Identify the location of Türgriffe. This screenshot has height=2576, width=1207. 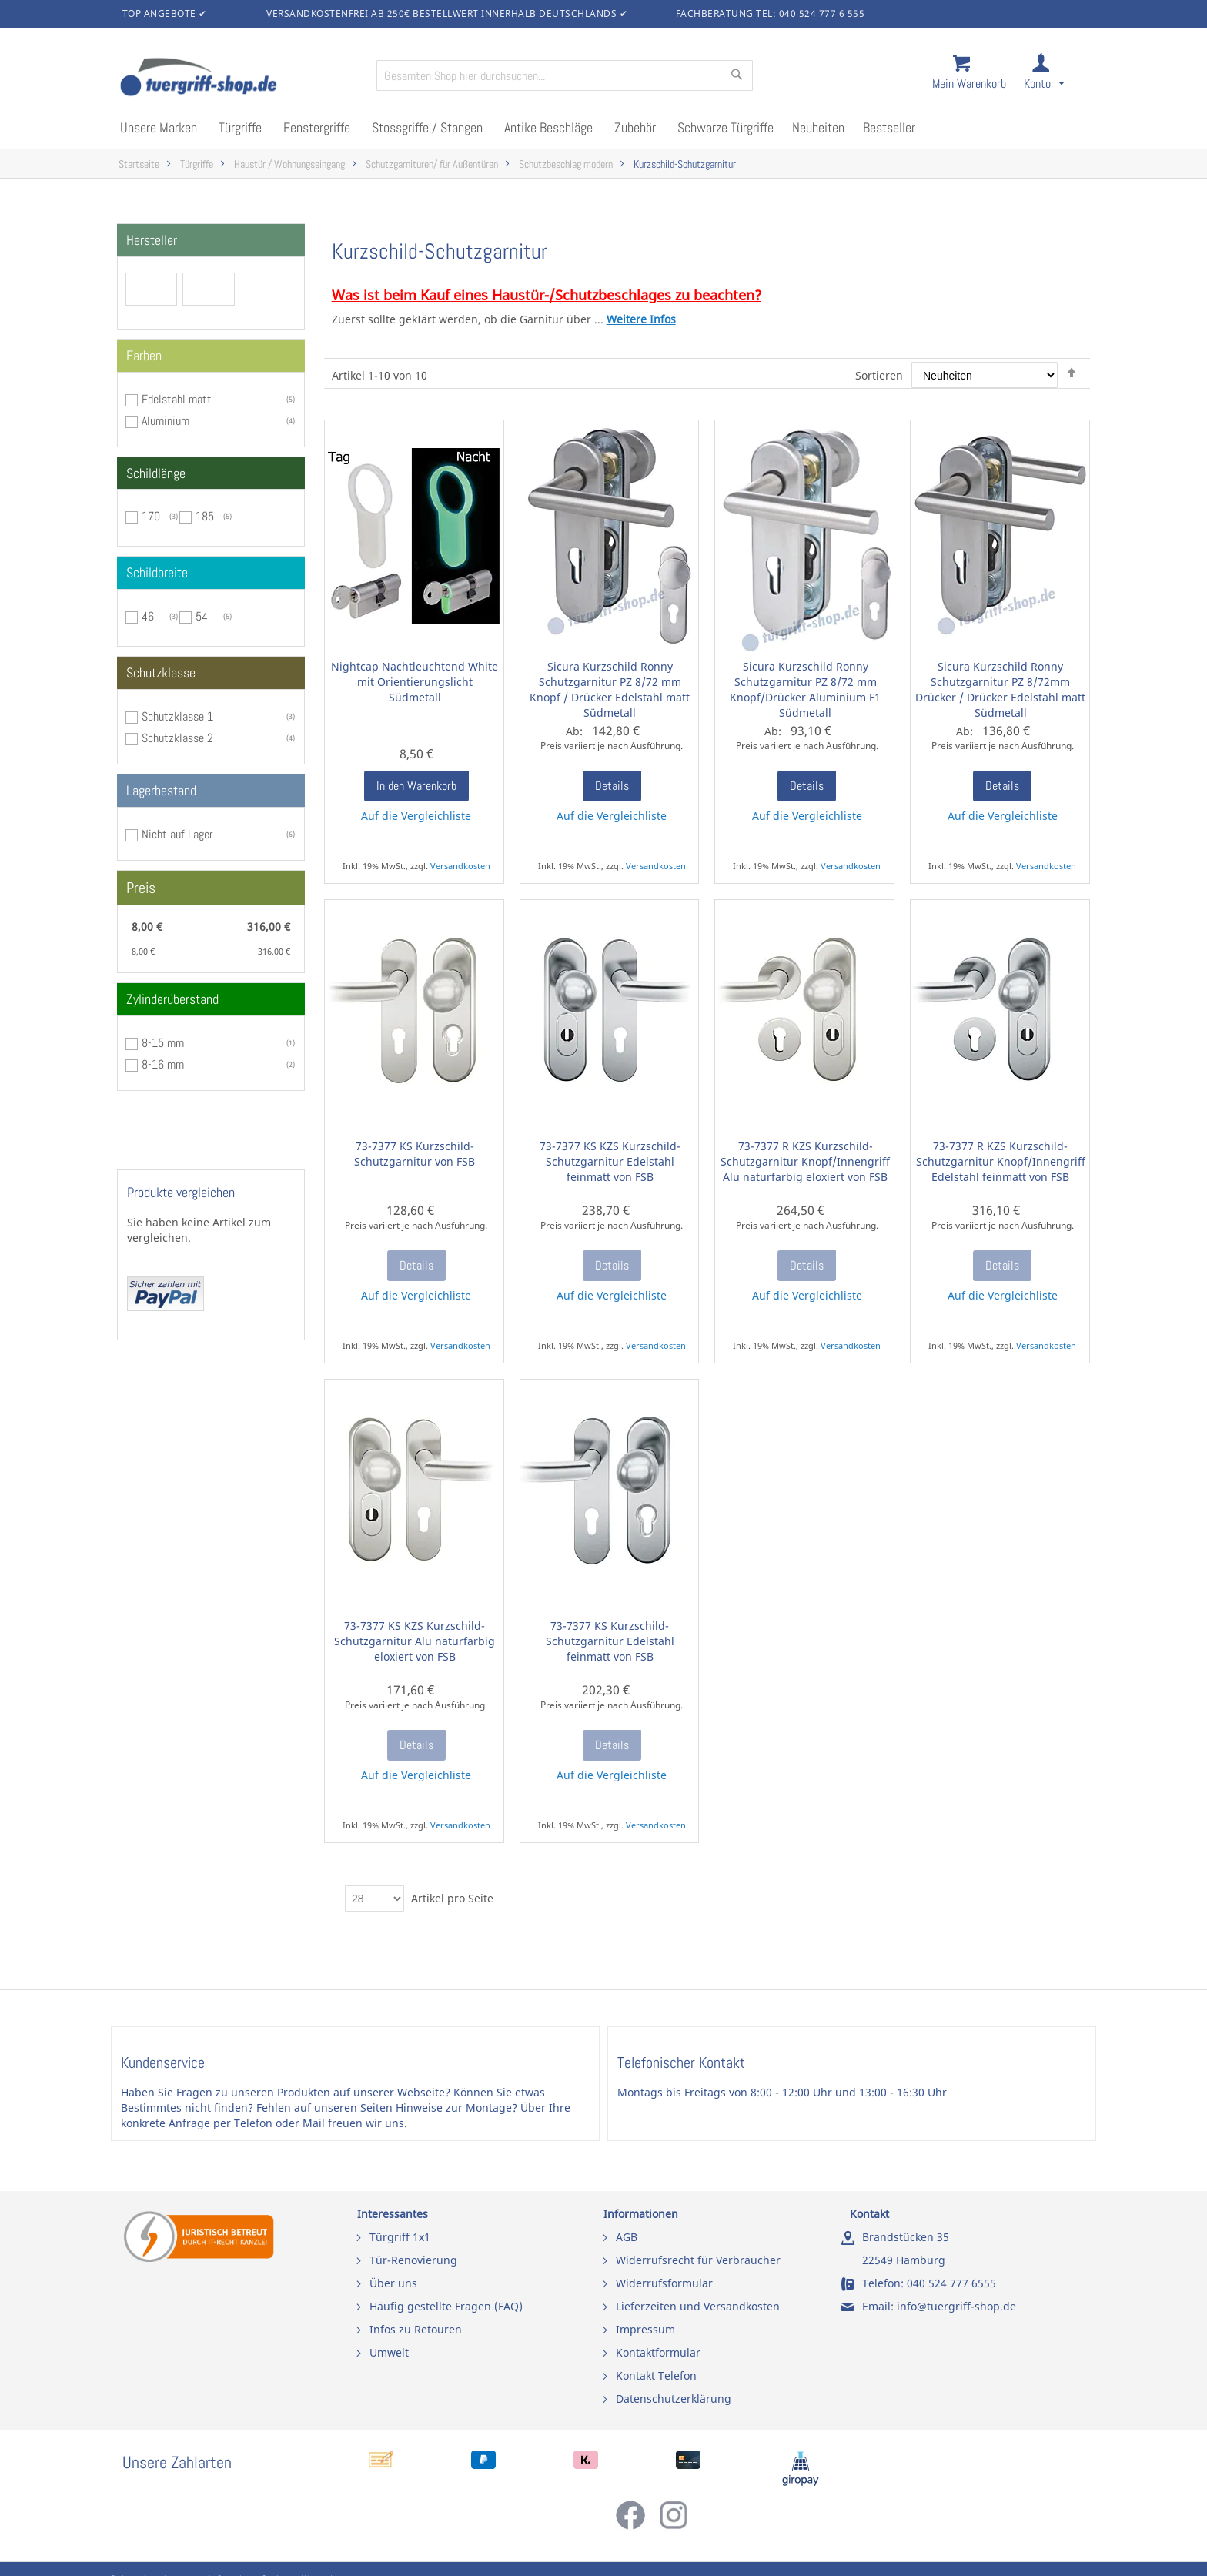
(196, 164).